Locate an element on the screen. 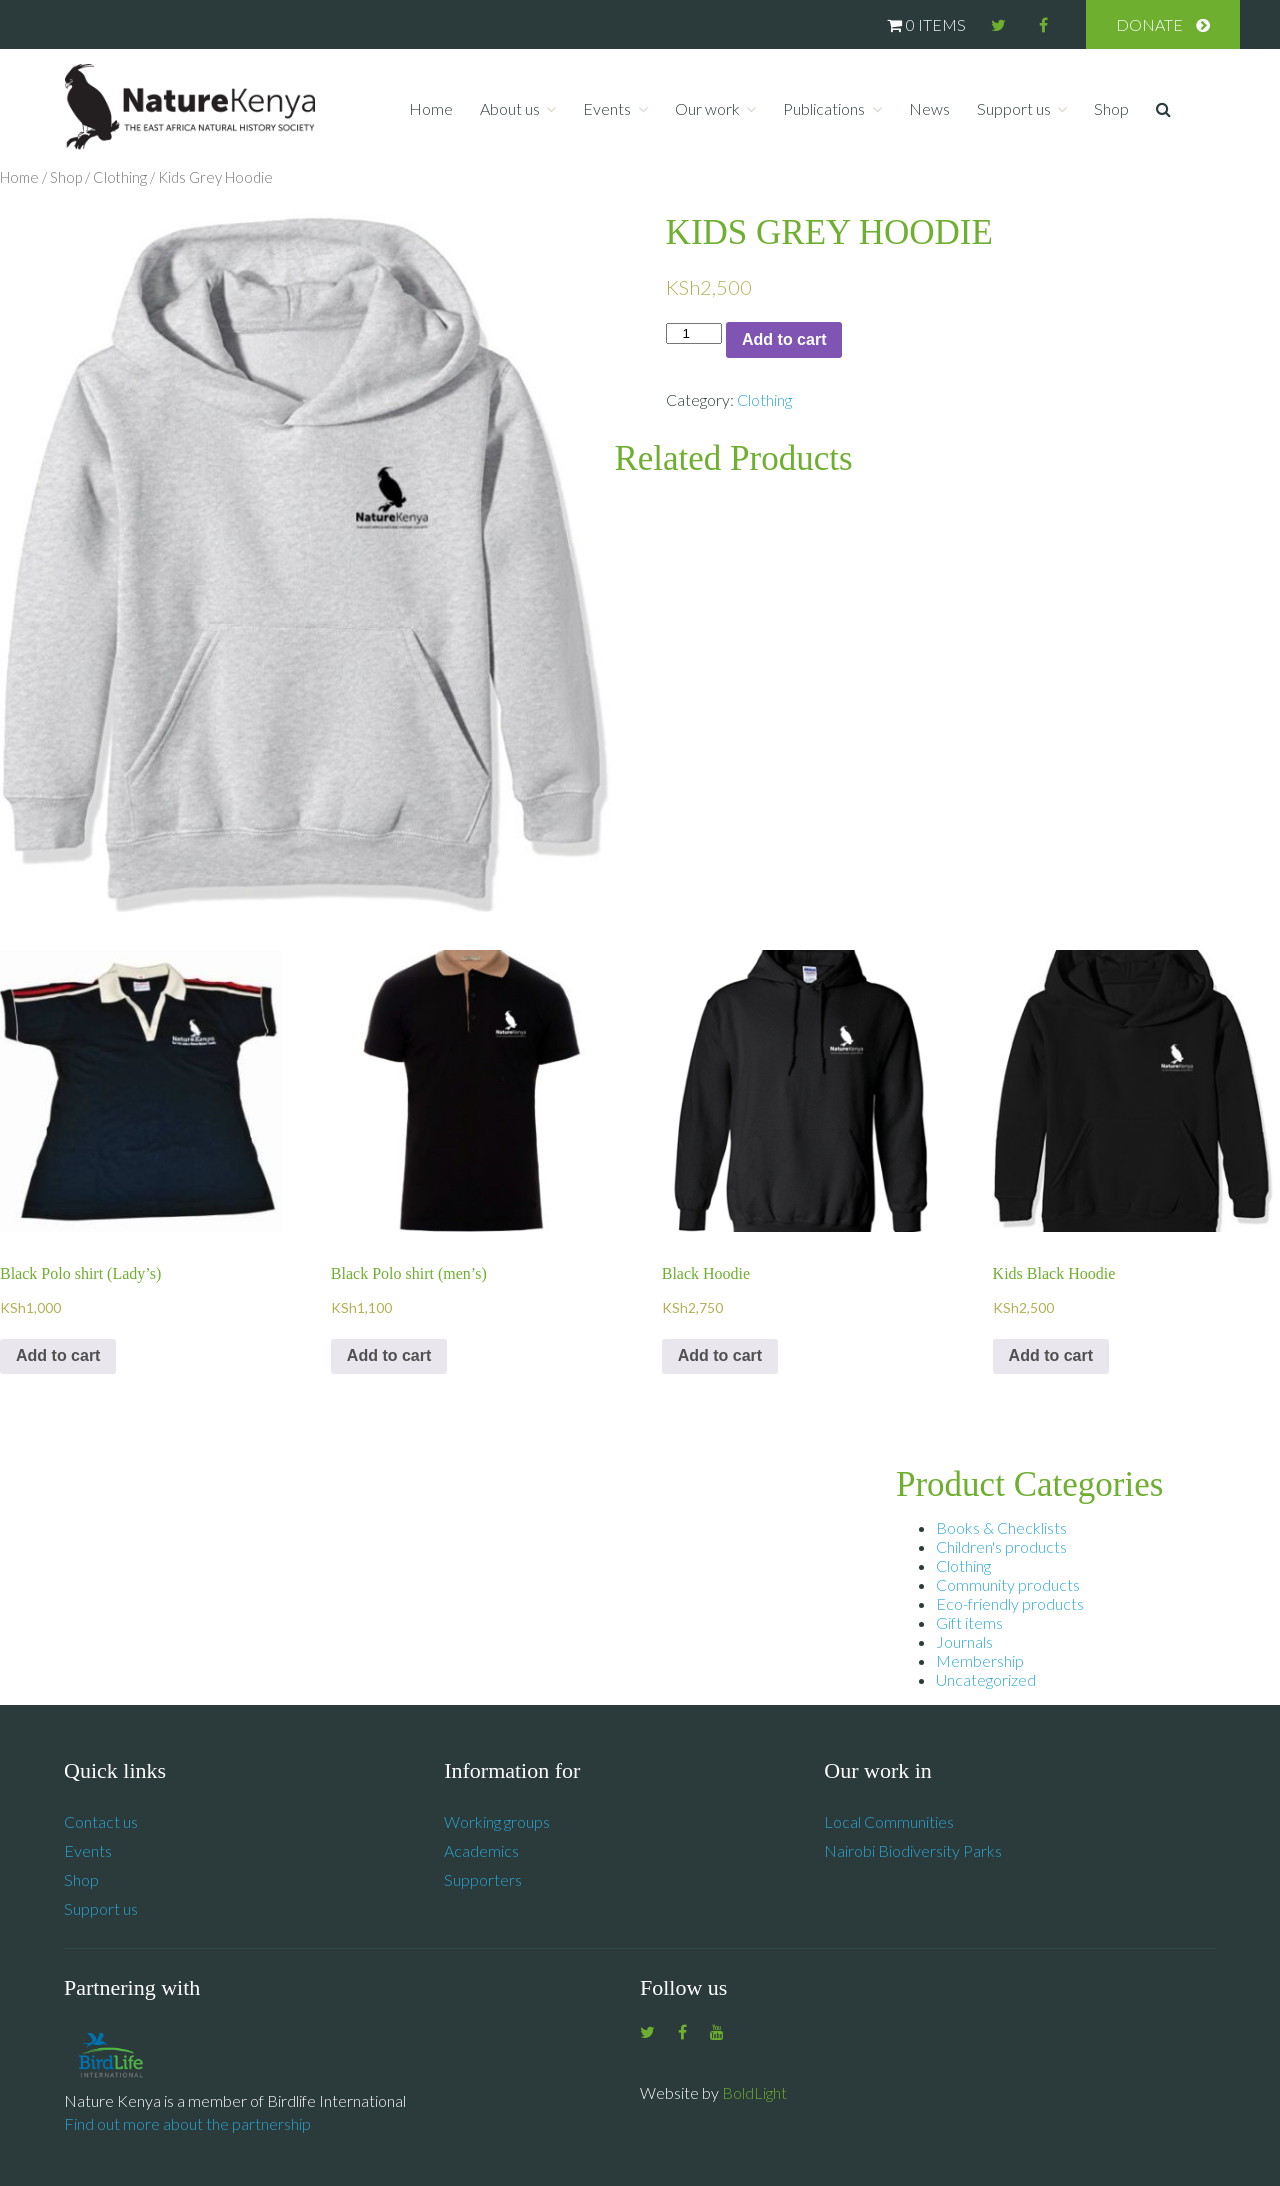  Books & Checklists is located at coordinates (1001, 1527).